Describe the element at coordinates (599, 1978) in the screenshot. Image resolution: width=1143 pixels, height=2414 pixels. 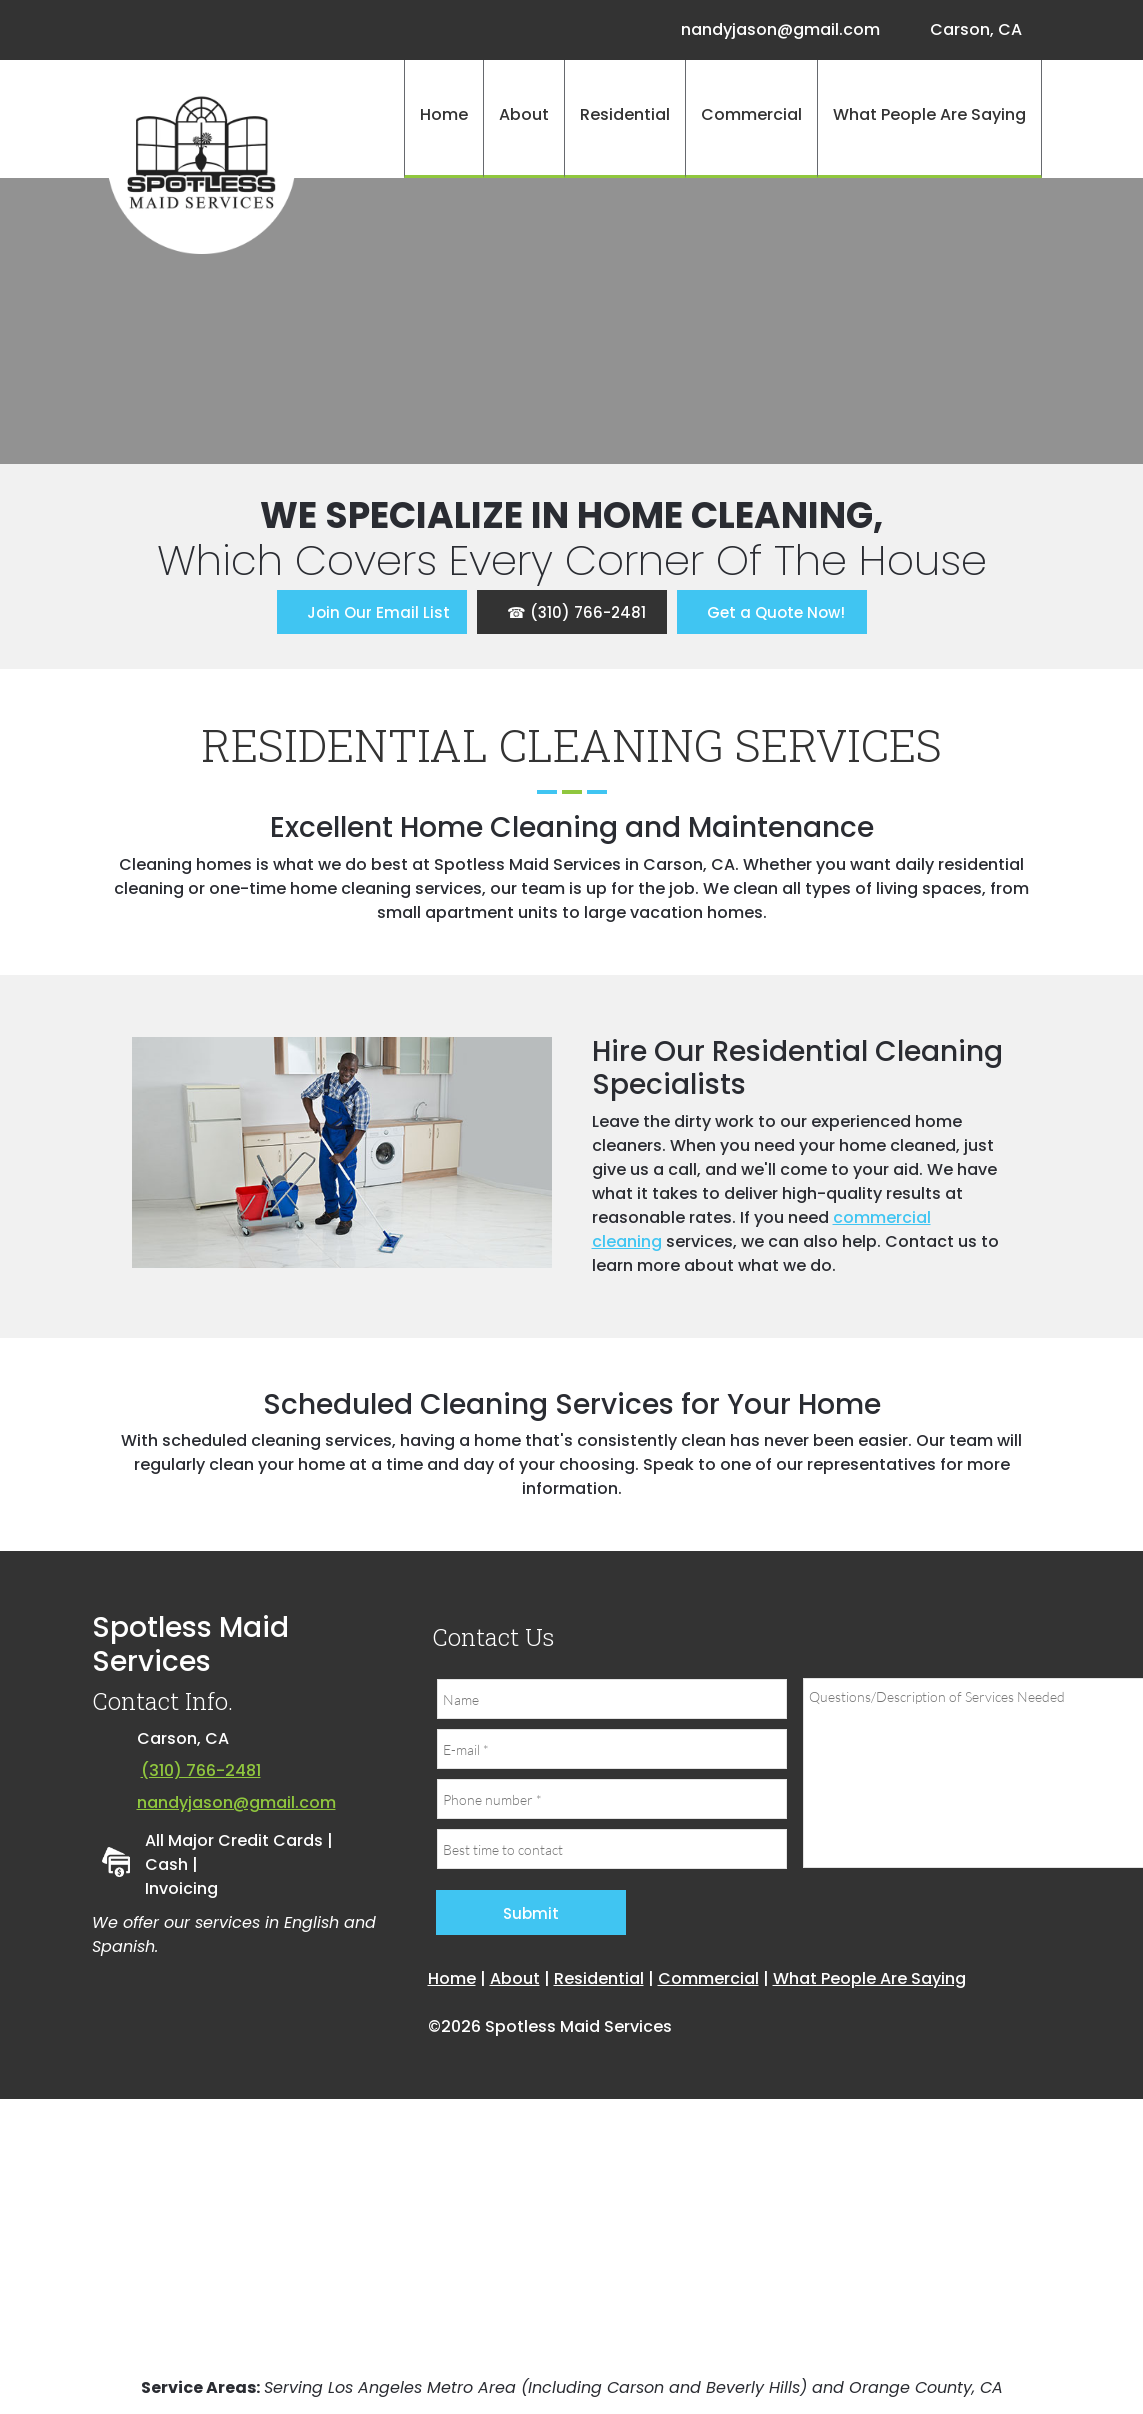
I see `Residential` at that location.